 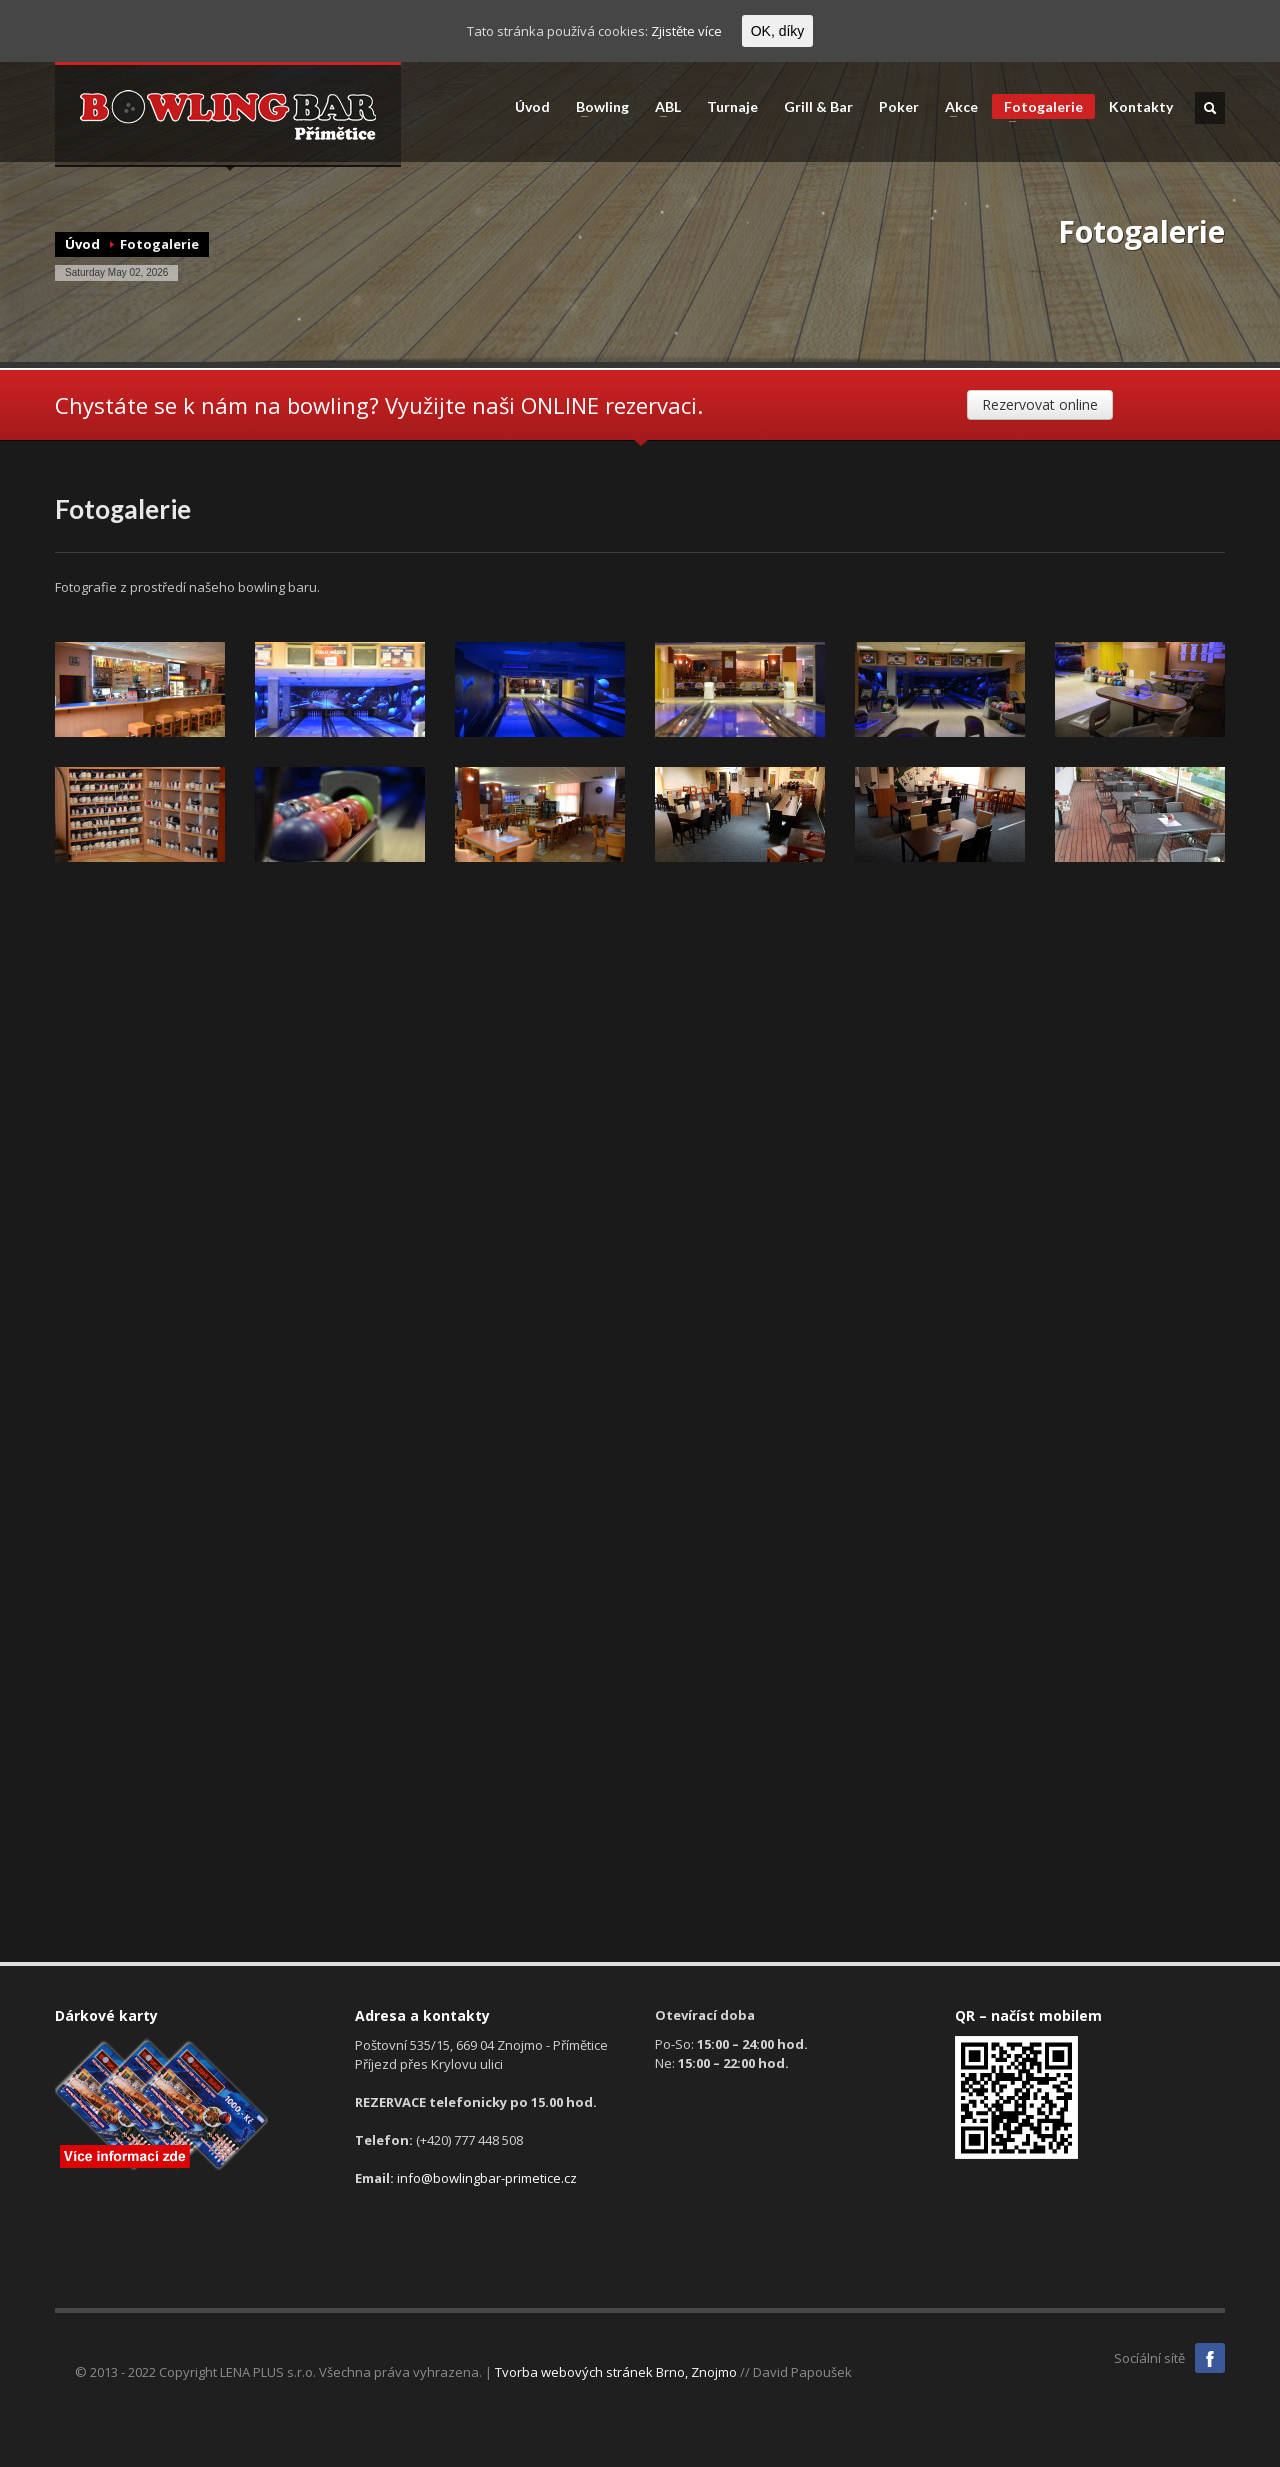 I want to click on Grill & Bar, so click(x=818, y=107).